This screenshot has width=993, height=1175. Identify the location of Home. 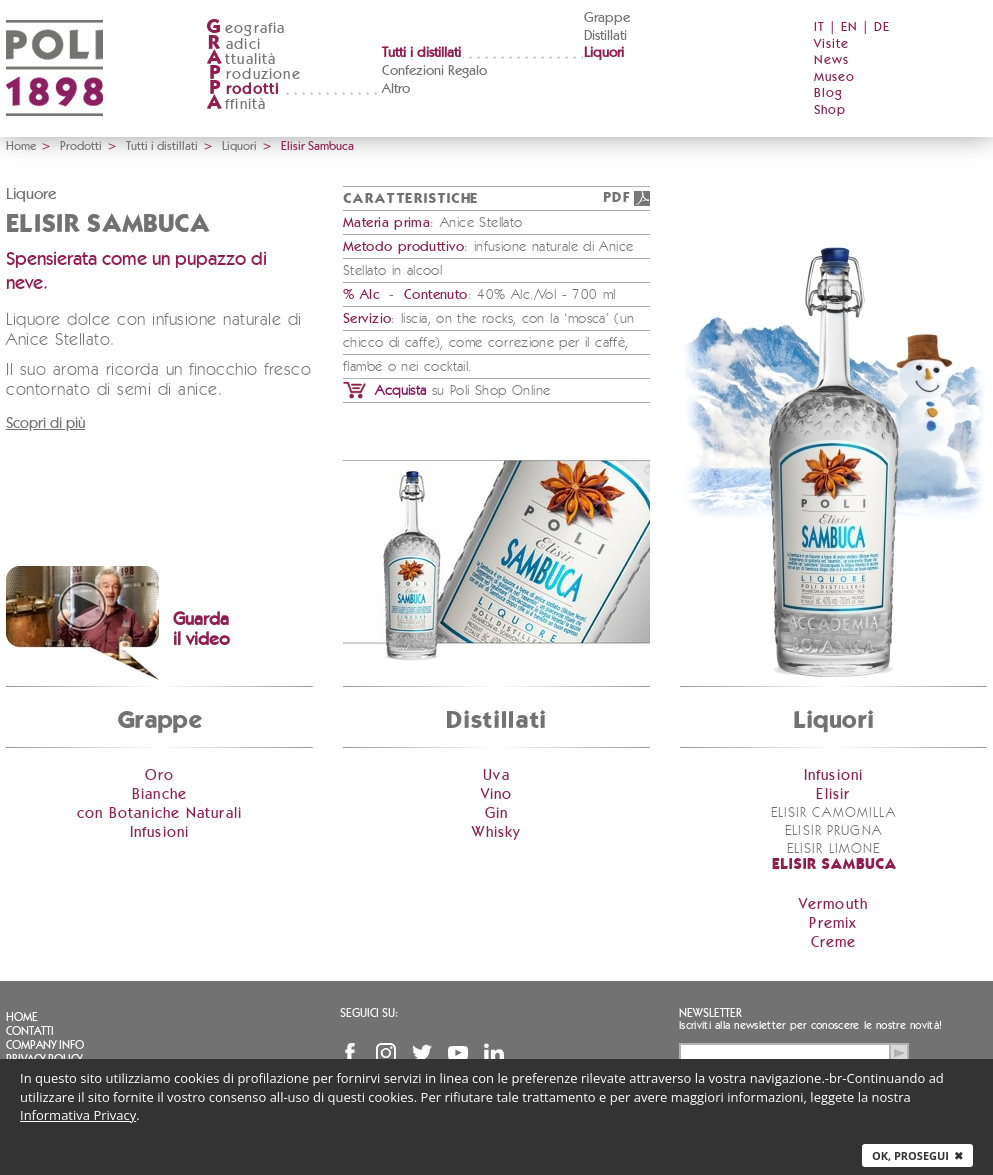
(21, 146).